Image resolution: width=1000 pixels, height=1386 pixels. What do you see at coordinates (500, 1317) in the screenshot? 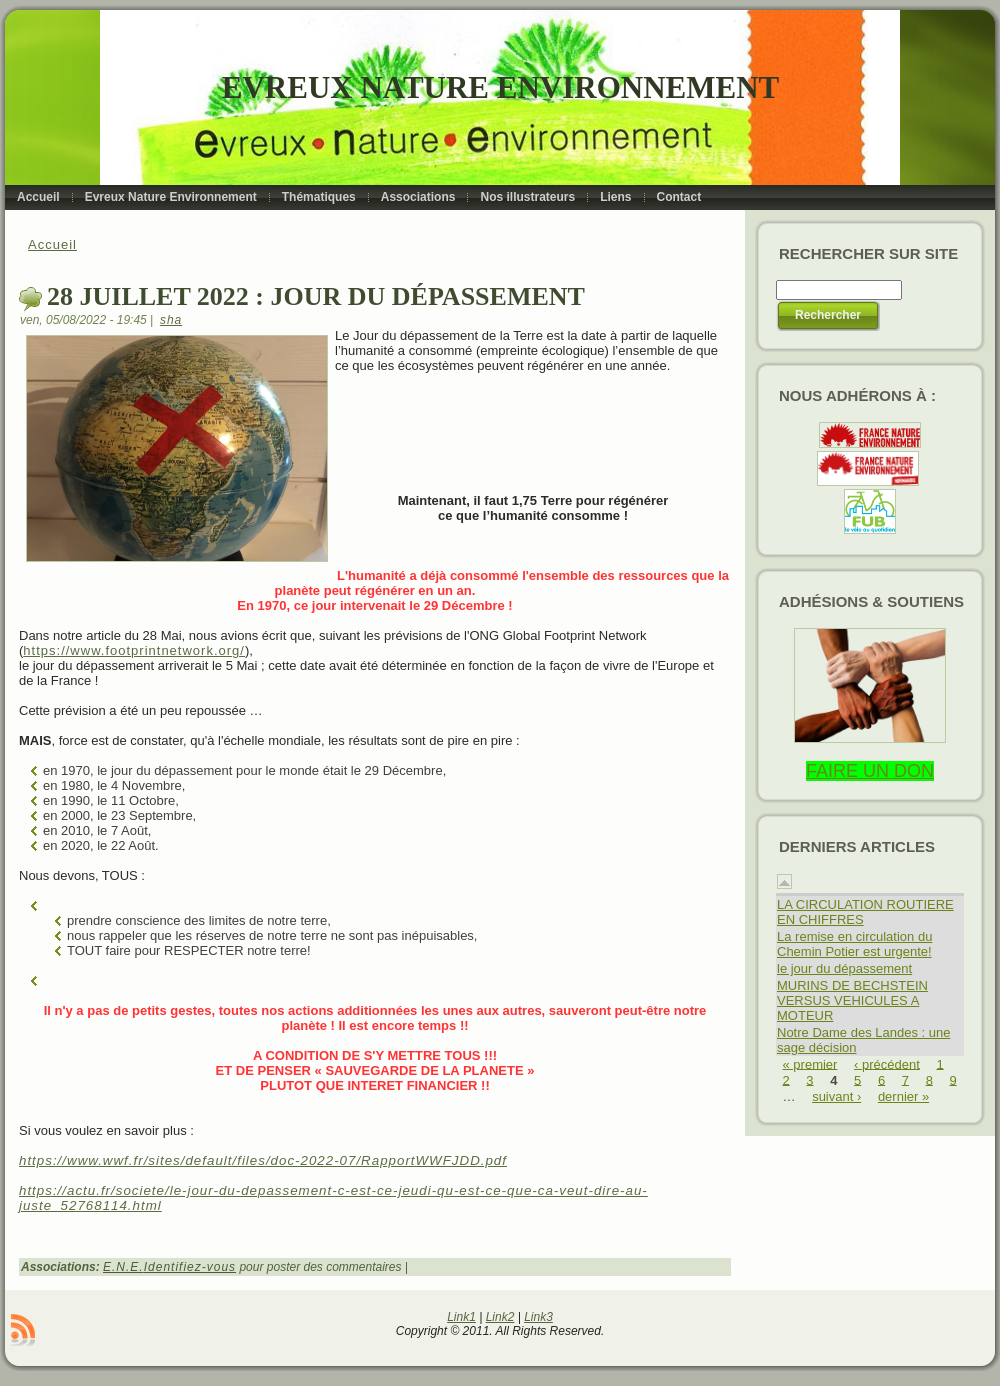
I see `Link2` at bounding box center [500, 1317].